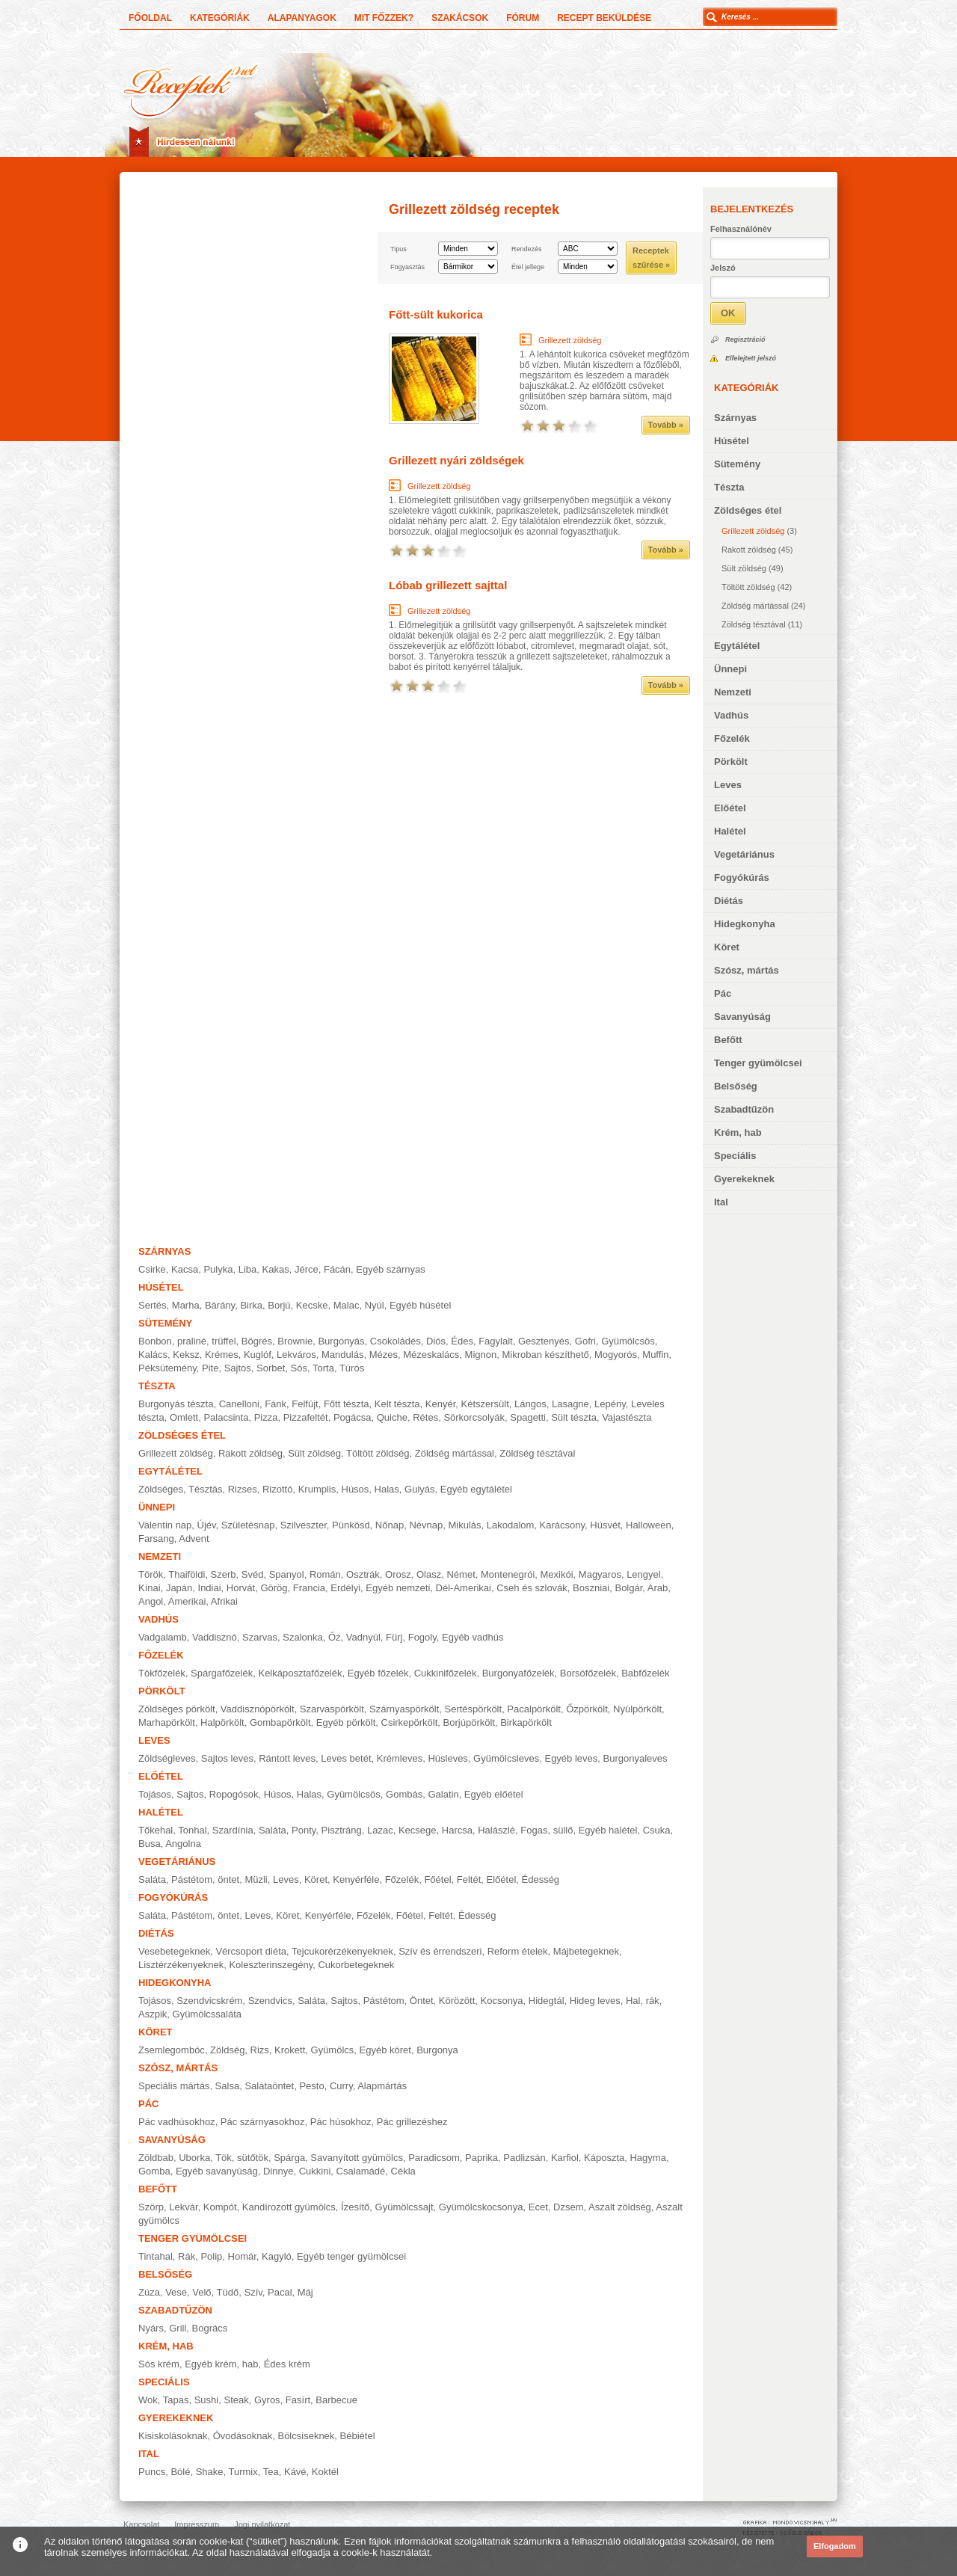 The height and width of the screenshot is (2576, 957). Describe the element at coordinates (397, 1404) in the screenshot. I see `Kelt tészta` at that location.